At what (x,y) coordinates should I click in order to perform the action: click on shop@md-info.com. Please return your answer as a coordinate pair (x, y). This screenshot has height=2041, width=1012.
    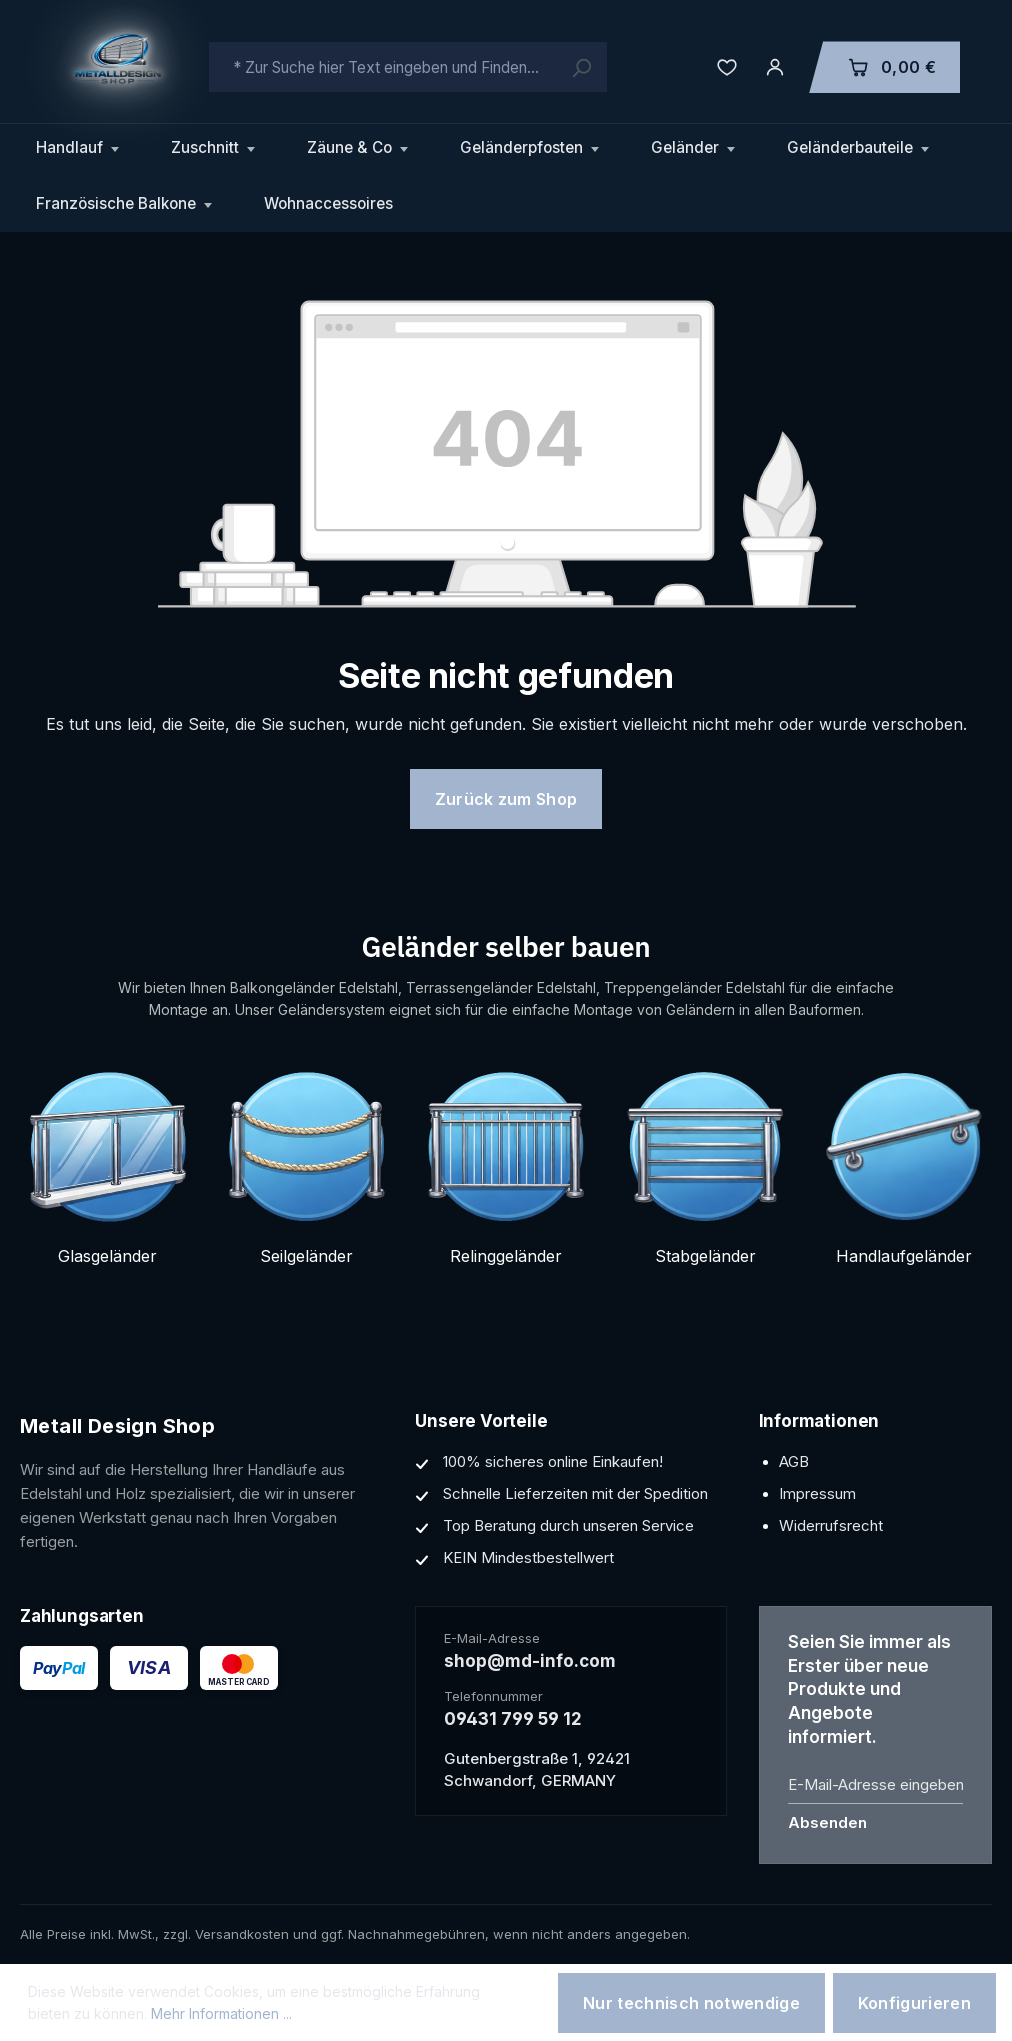
    Looking at the image, I should click on (530, 1661).